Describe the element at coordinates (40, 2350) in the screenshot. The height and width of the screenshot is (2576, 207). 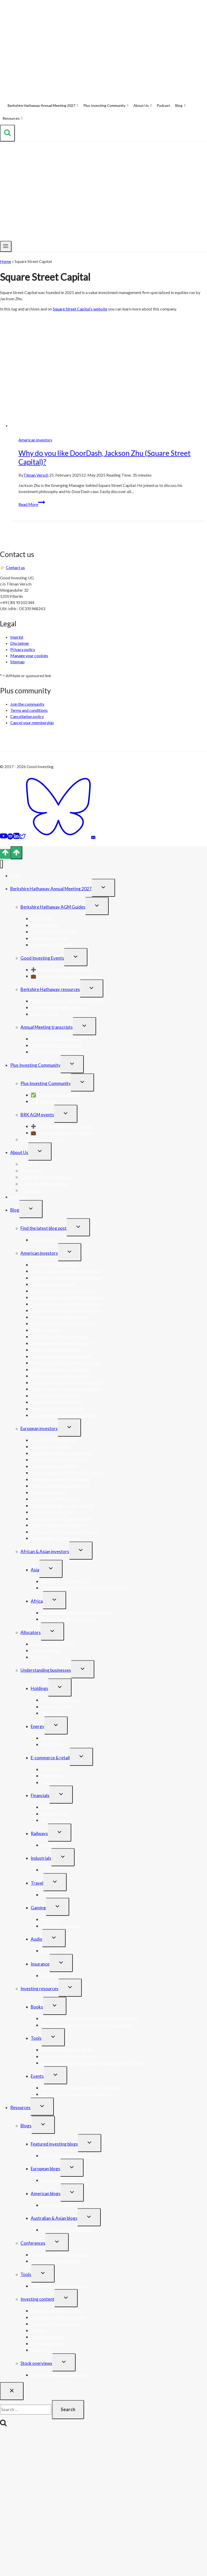
I see `Book lists` at that location.